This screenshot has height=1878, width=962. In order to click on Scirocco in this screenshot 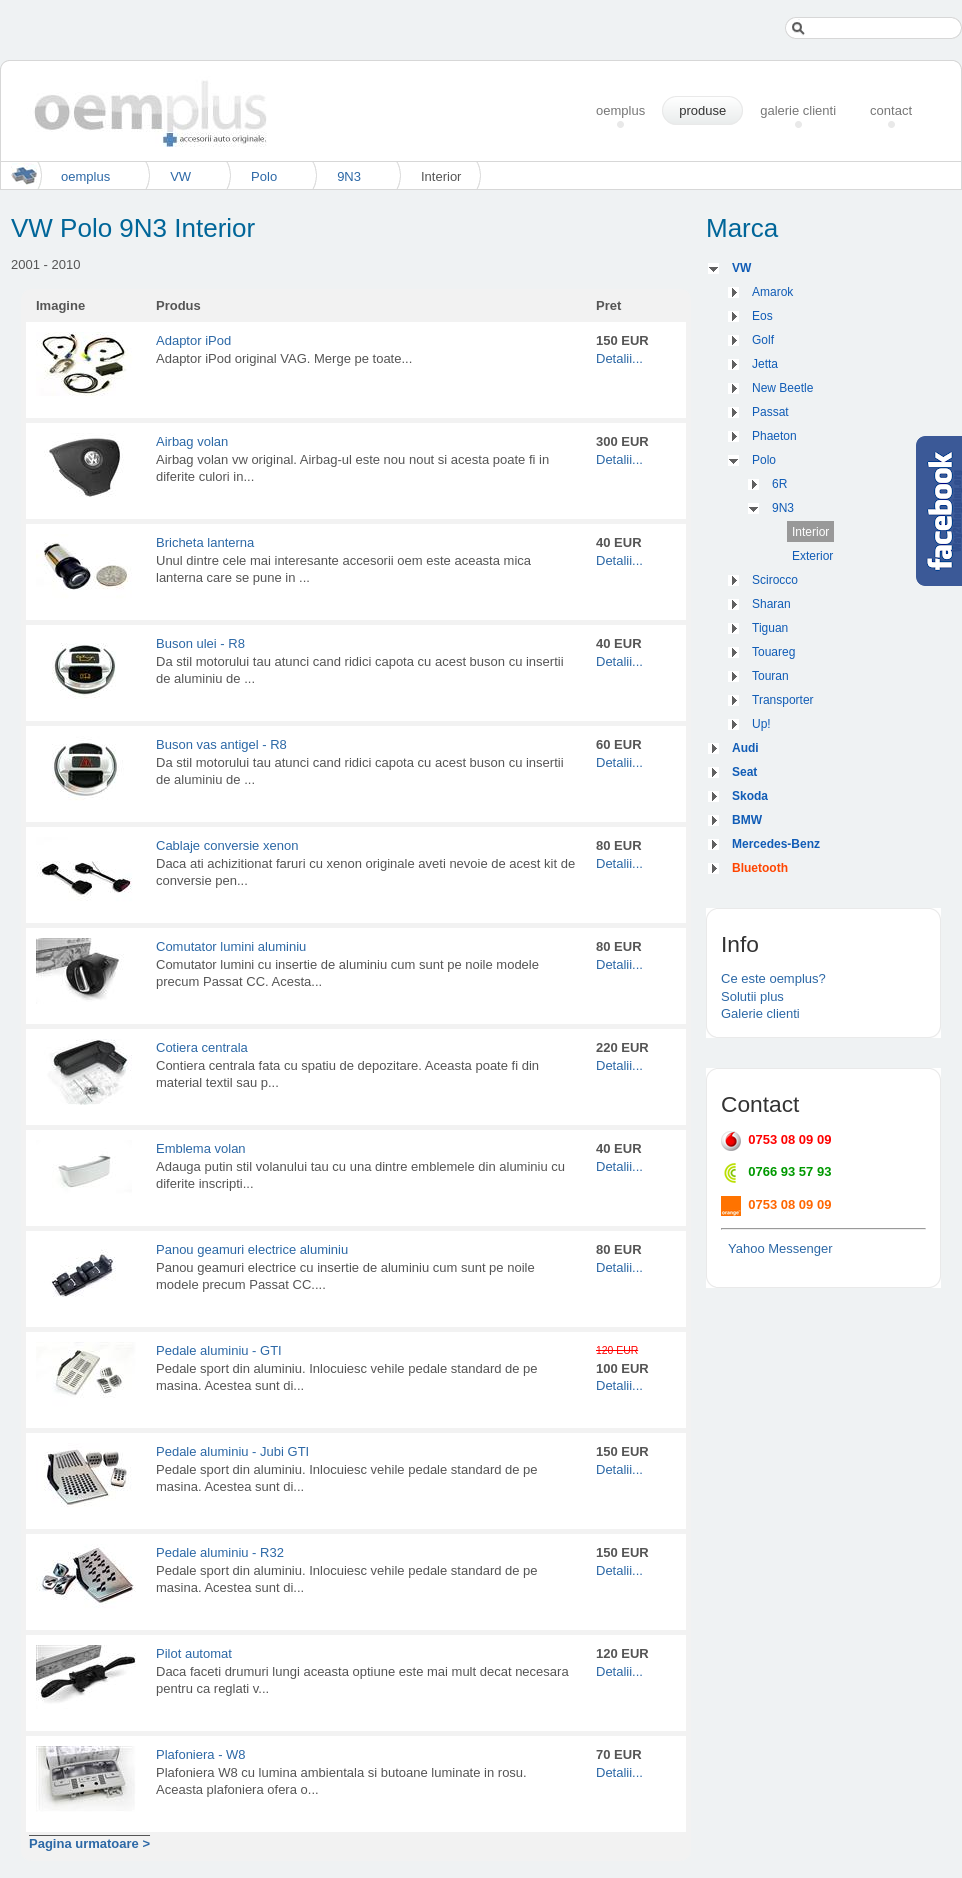, I will do `click(775, 580)`.